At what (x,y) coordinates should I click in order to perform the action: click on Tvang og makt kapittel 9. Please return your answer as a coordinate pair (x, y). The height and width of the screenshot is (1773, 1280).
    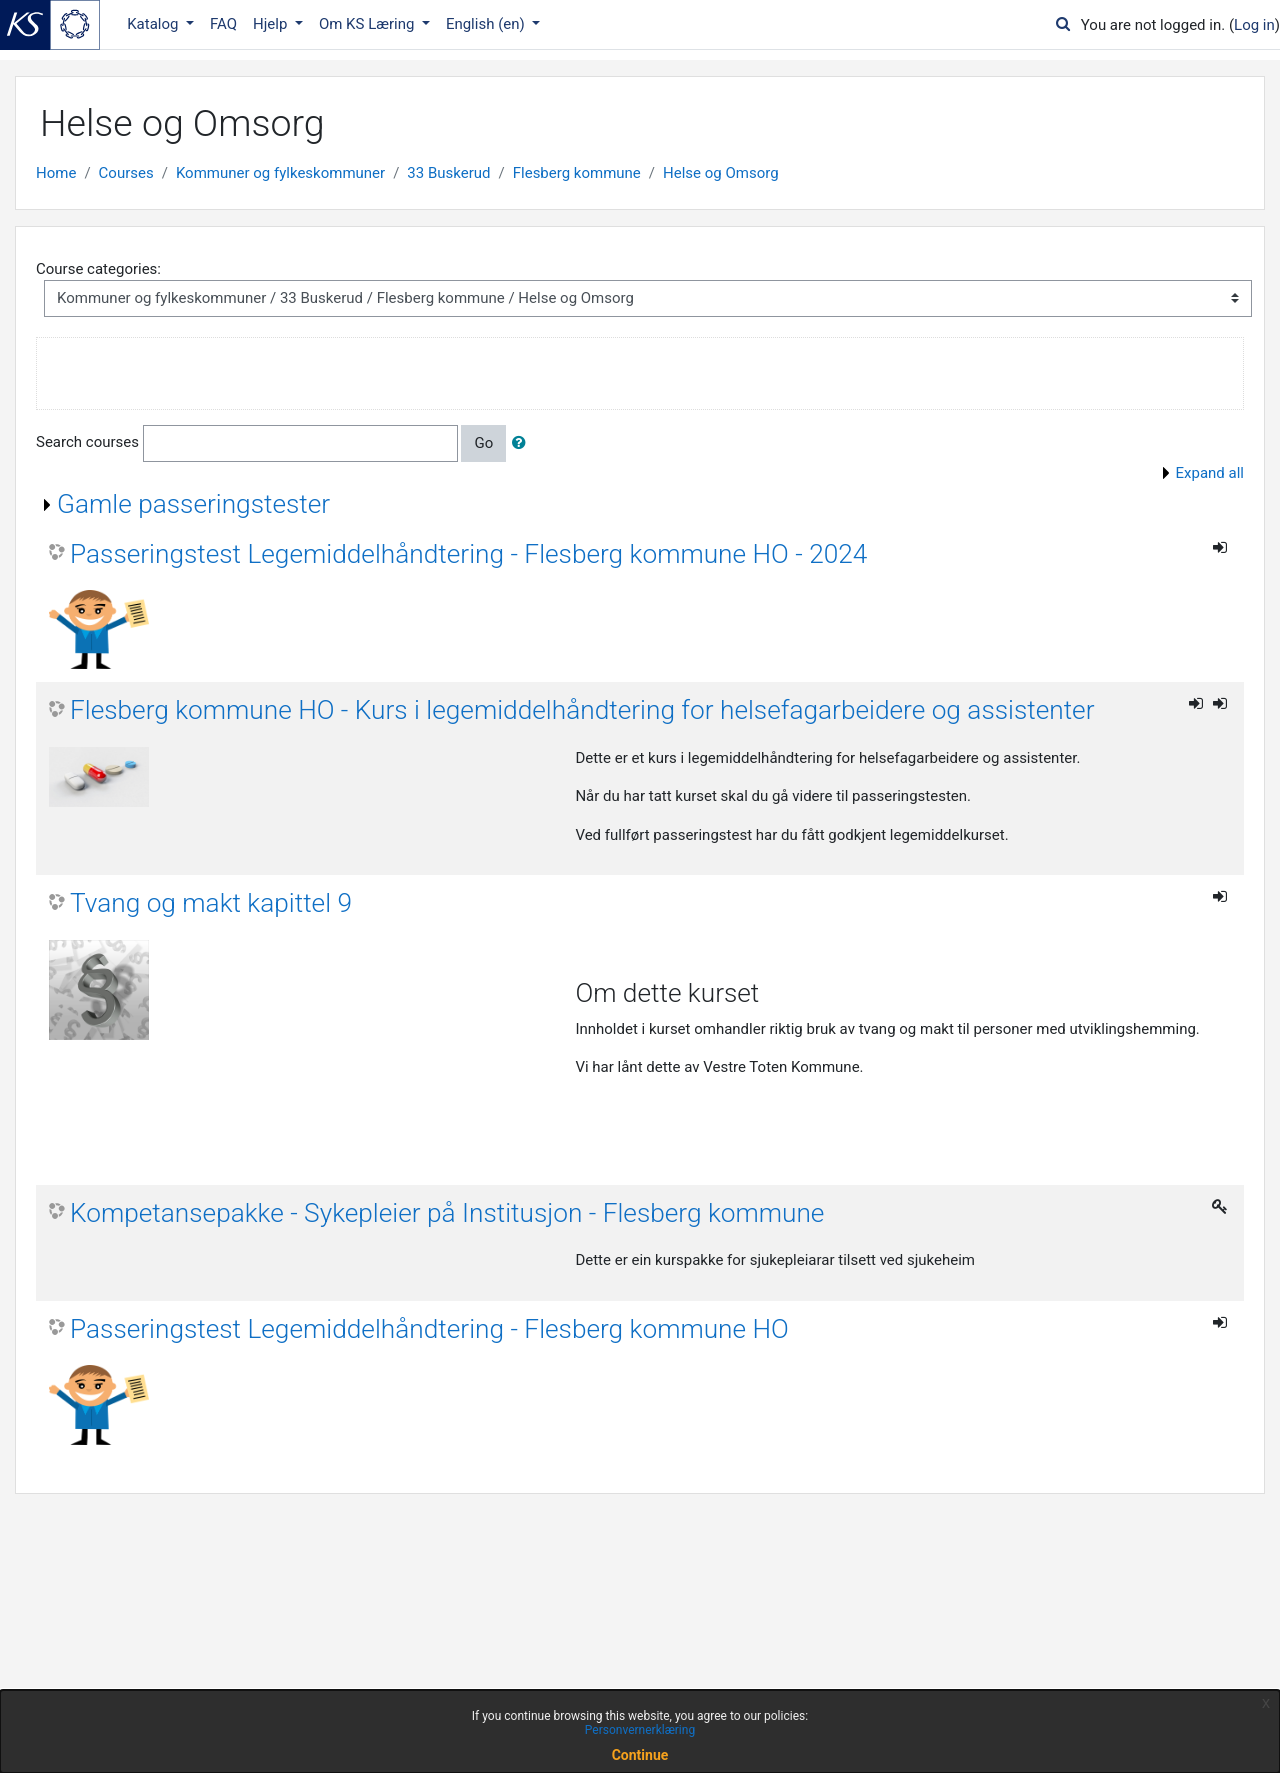
    Looking at the image, I should click on (211, 903).